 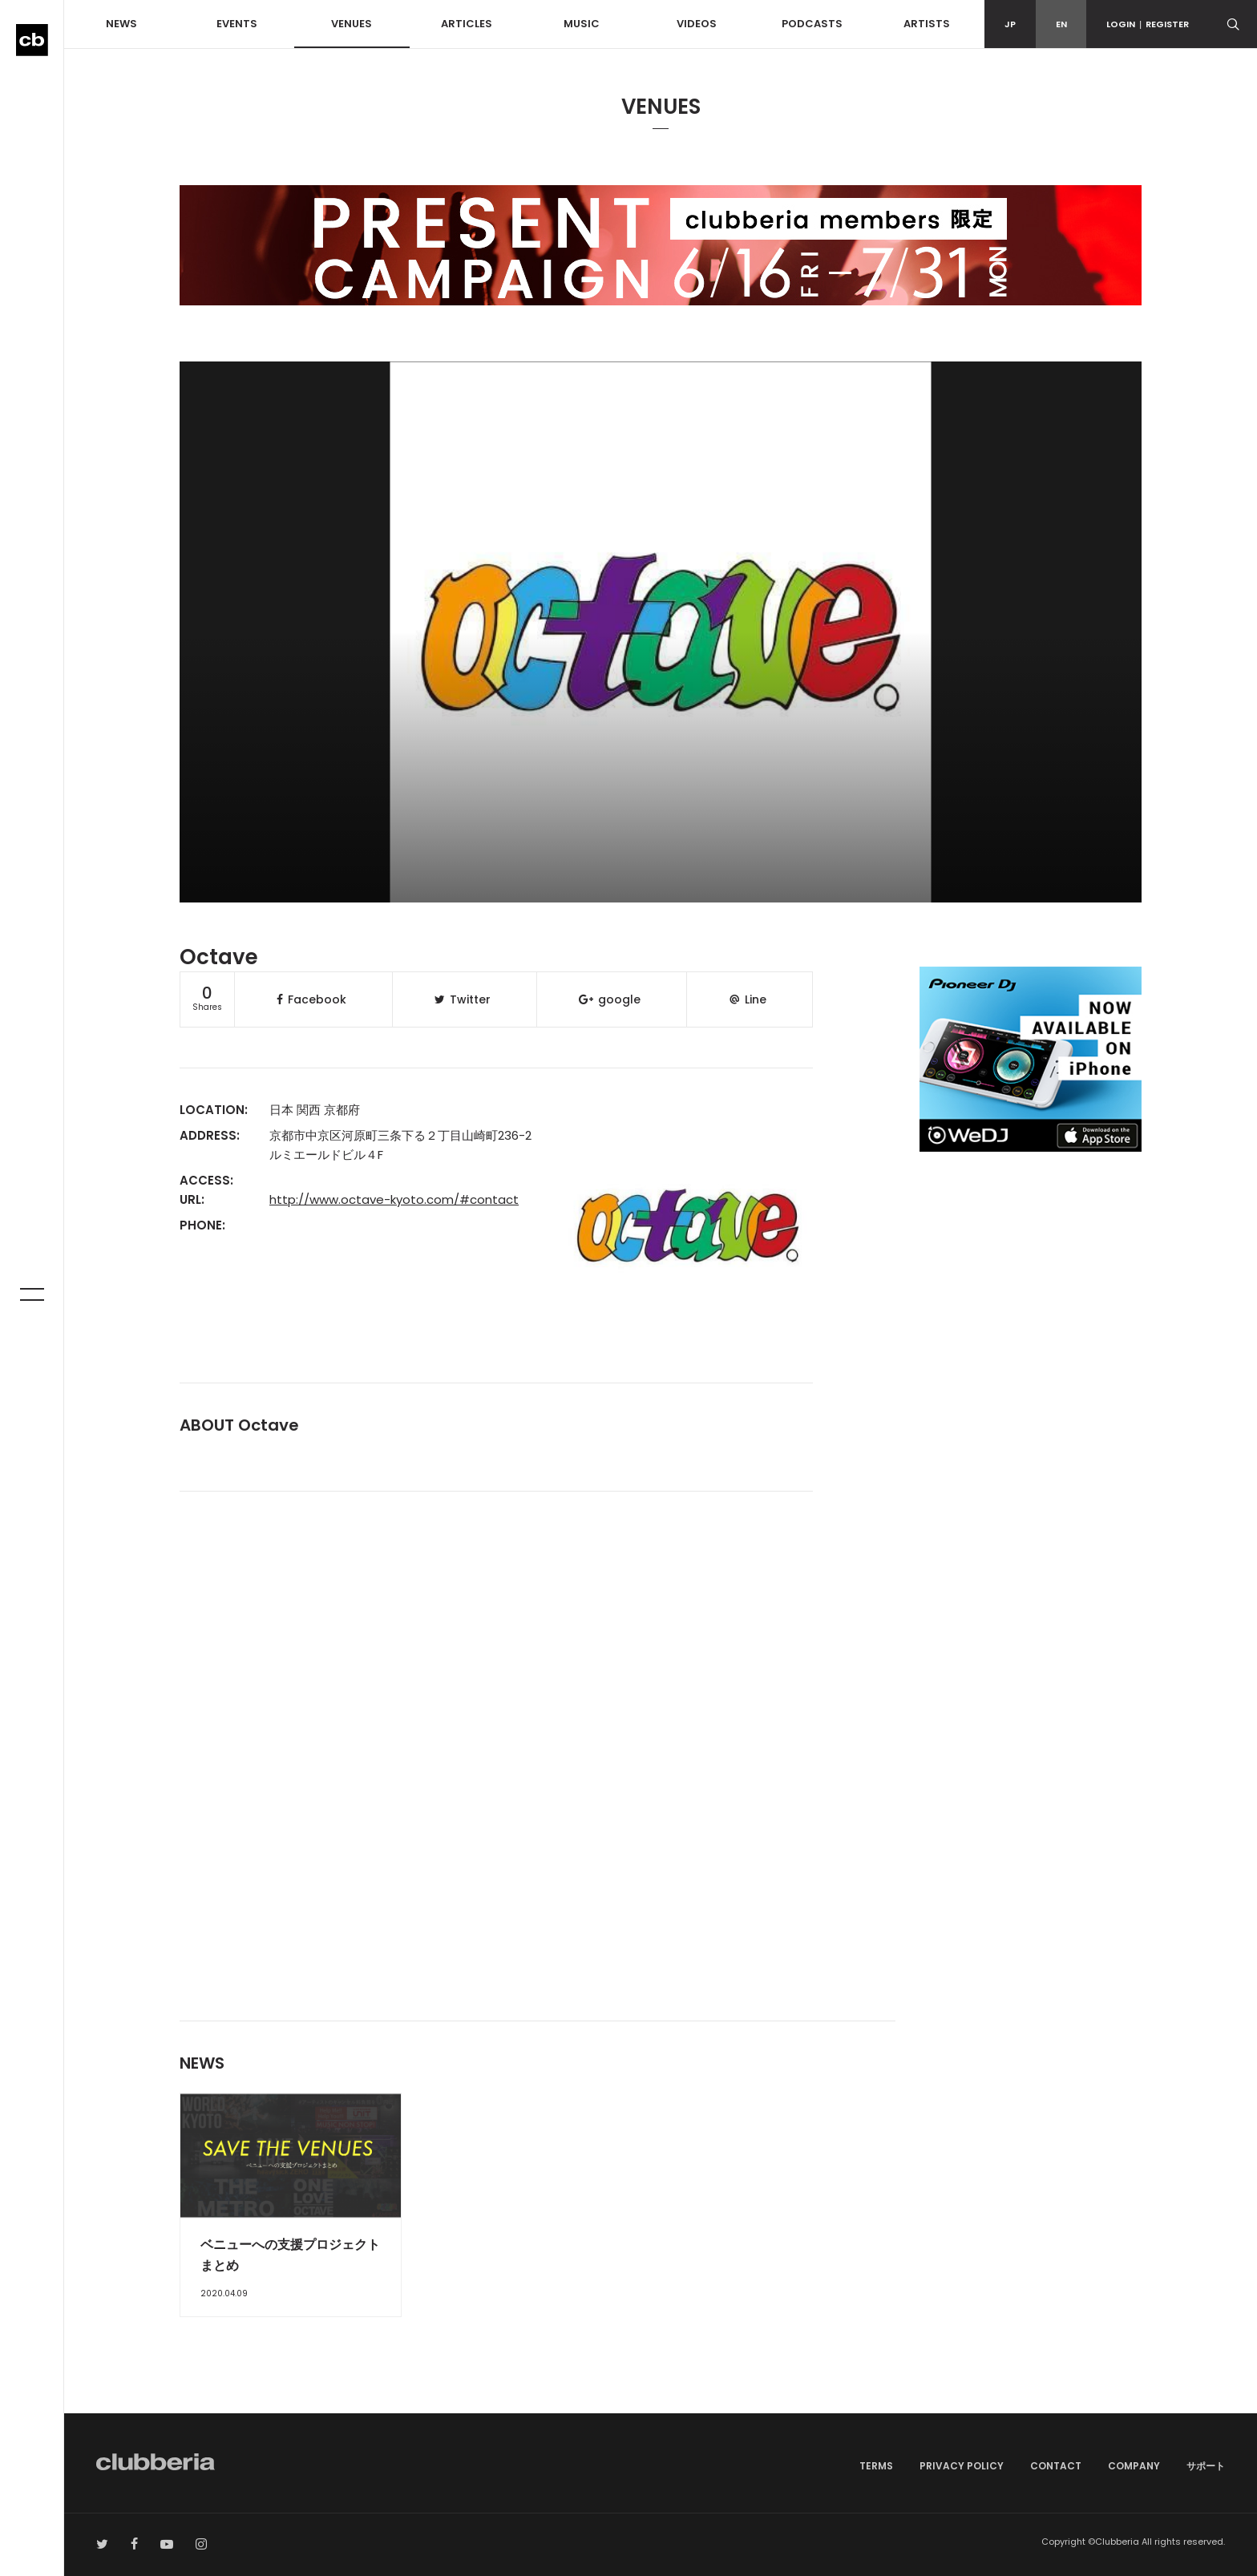 I want to click on NEWS, so click(x=121, y=23).